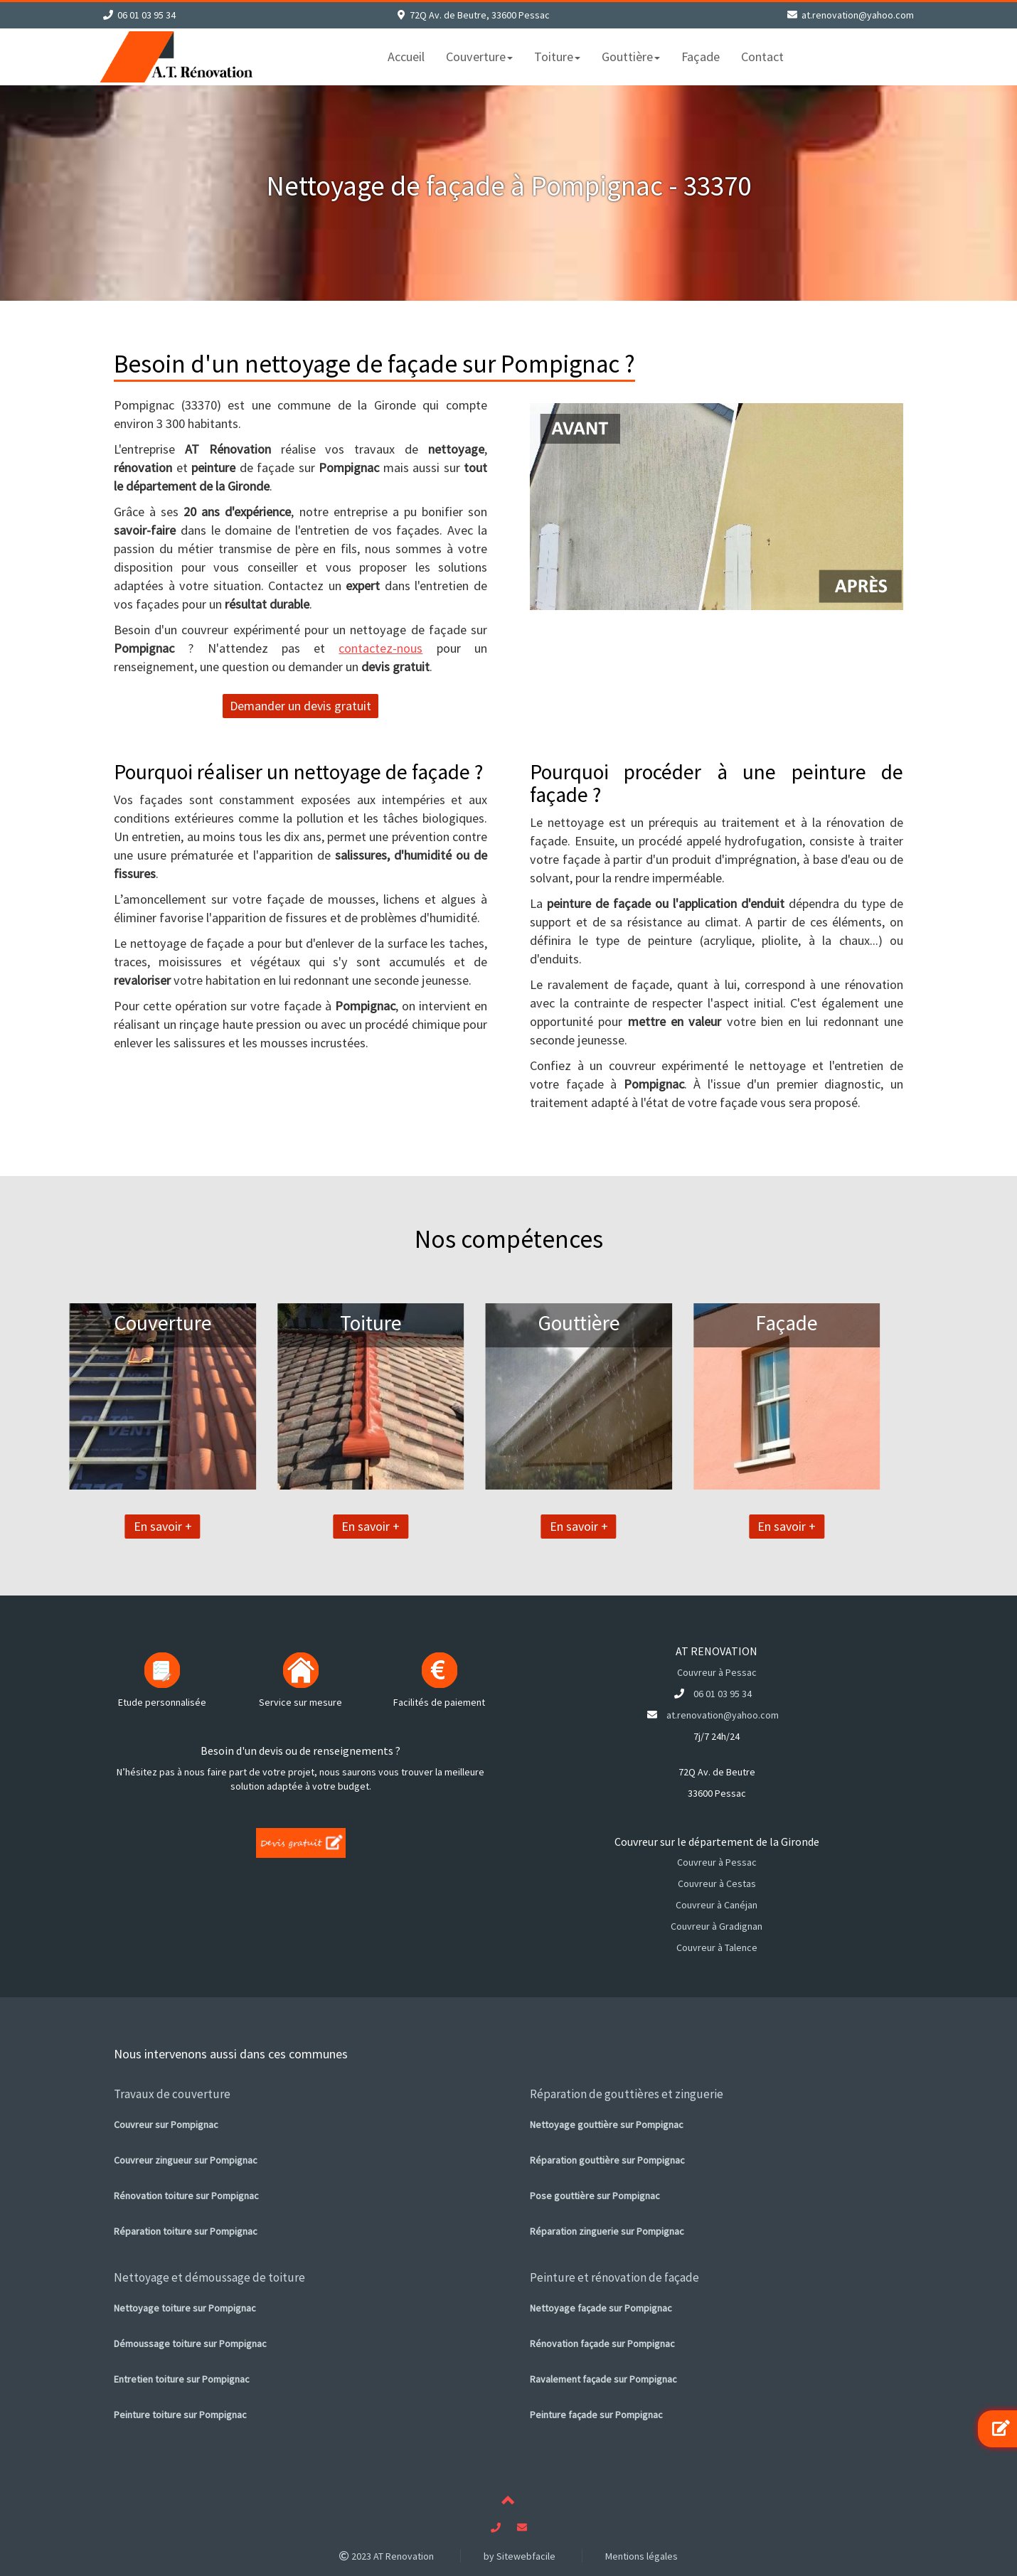 The width and height of the screenshot is (1017, 2576). Describe the element at coordinates (172, 2094) in the screenshot. I see `Travaux de couverture` at that location.